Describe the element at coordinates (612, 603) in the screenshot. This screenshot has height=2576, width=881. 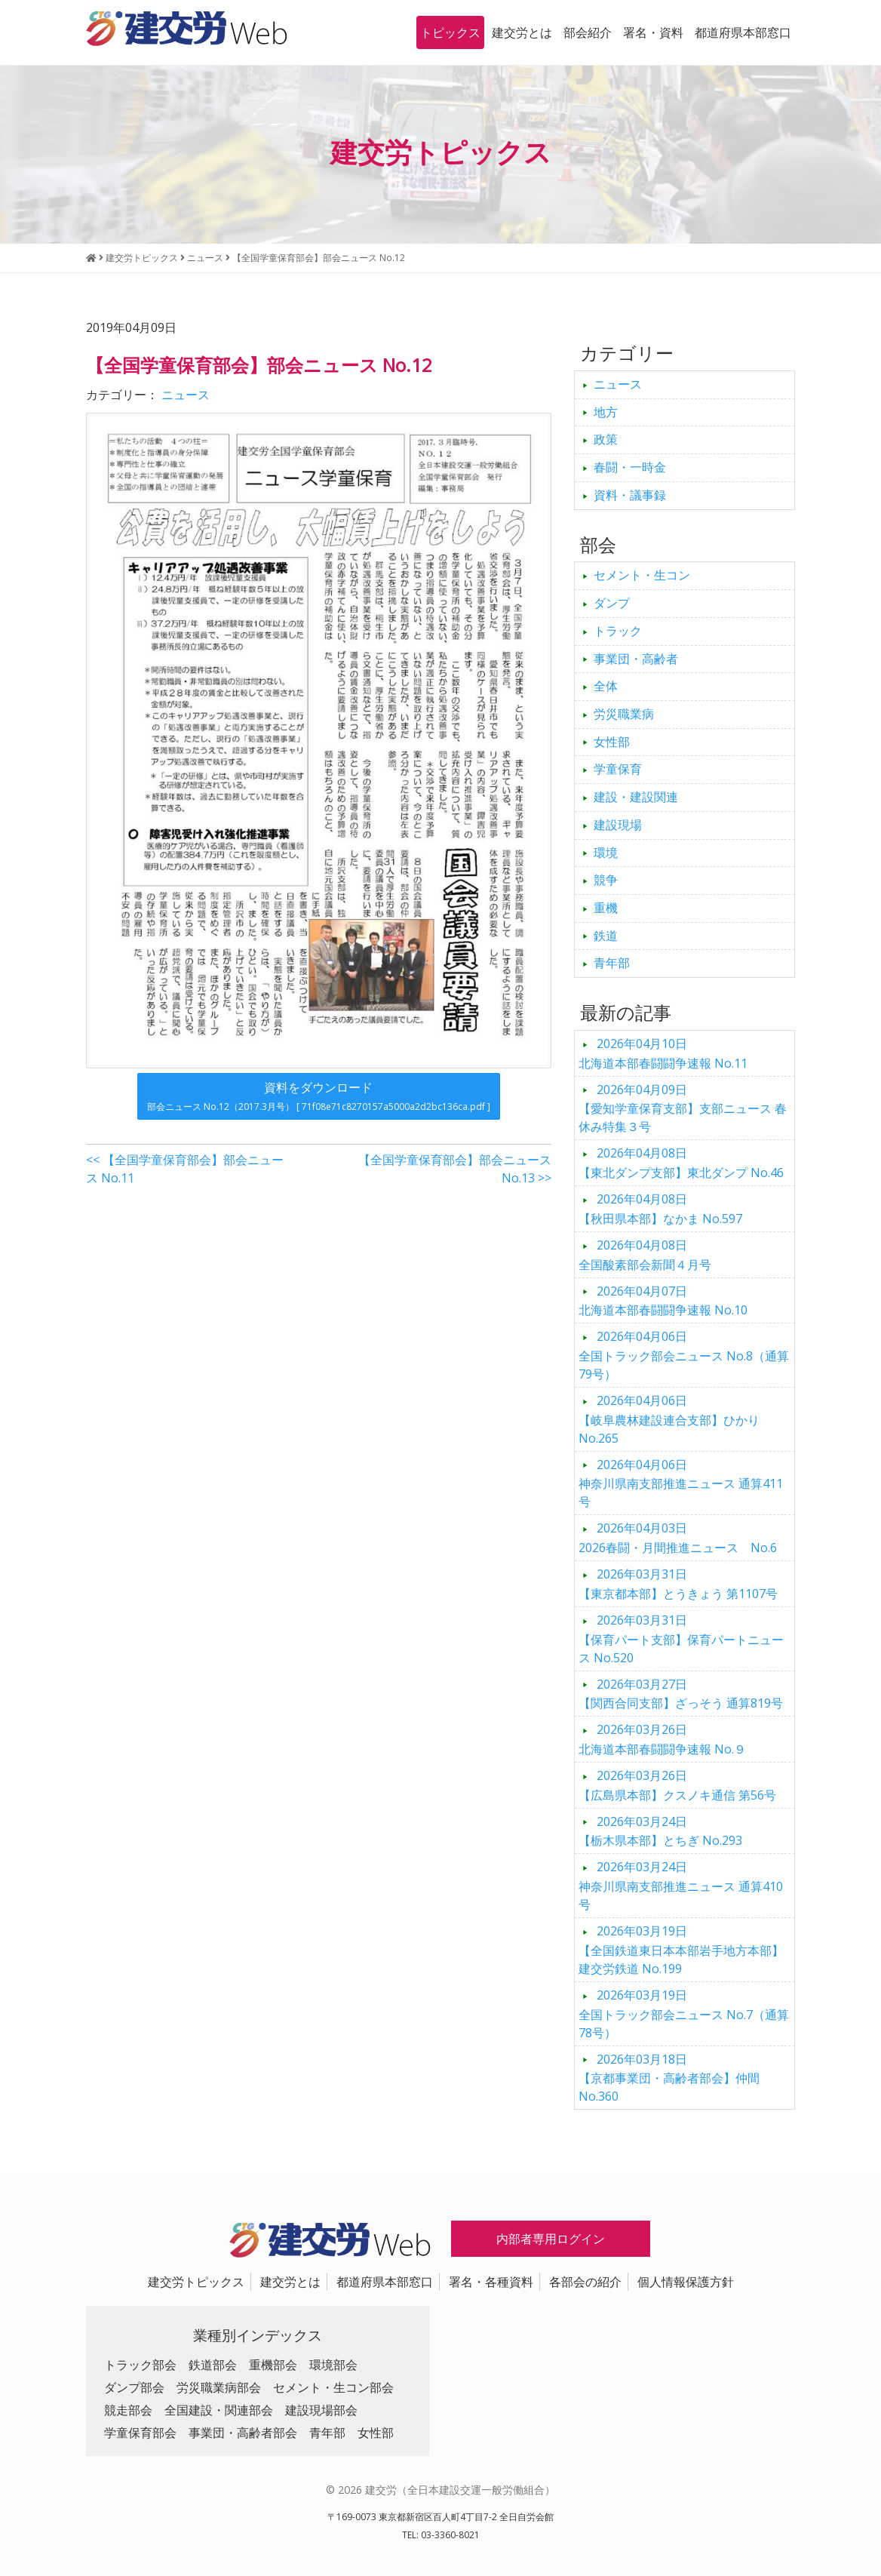
I see `ダンプ` at that location.